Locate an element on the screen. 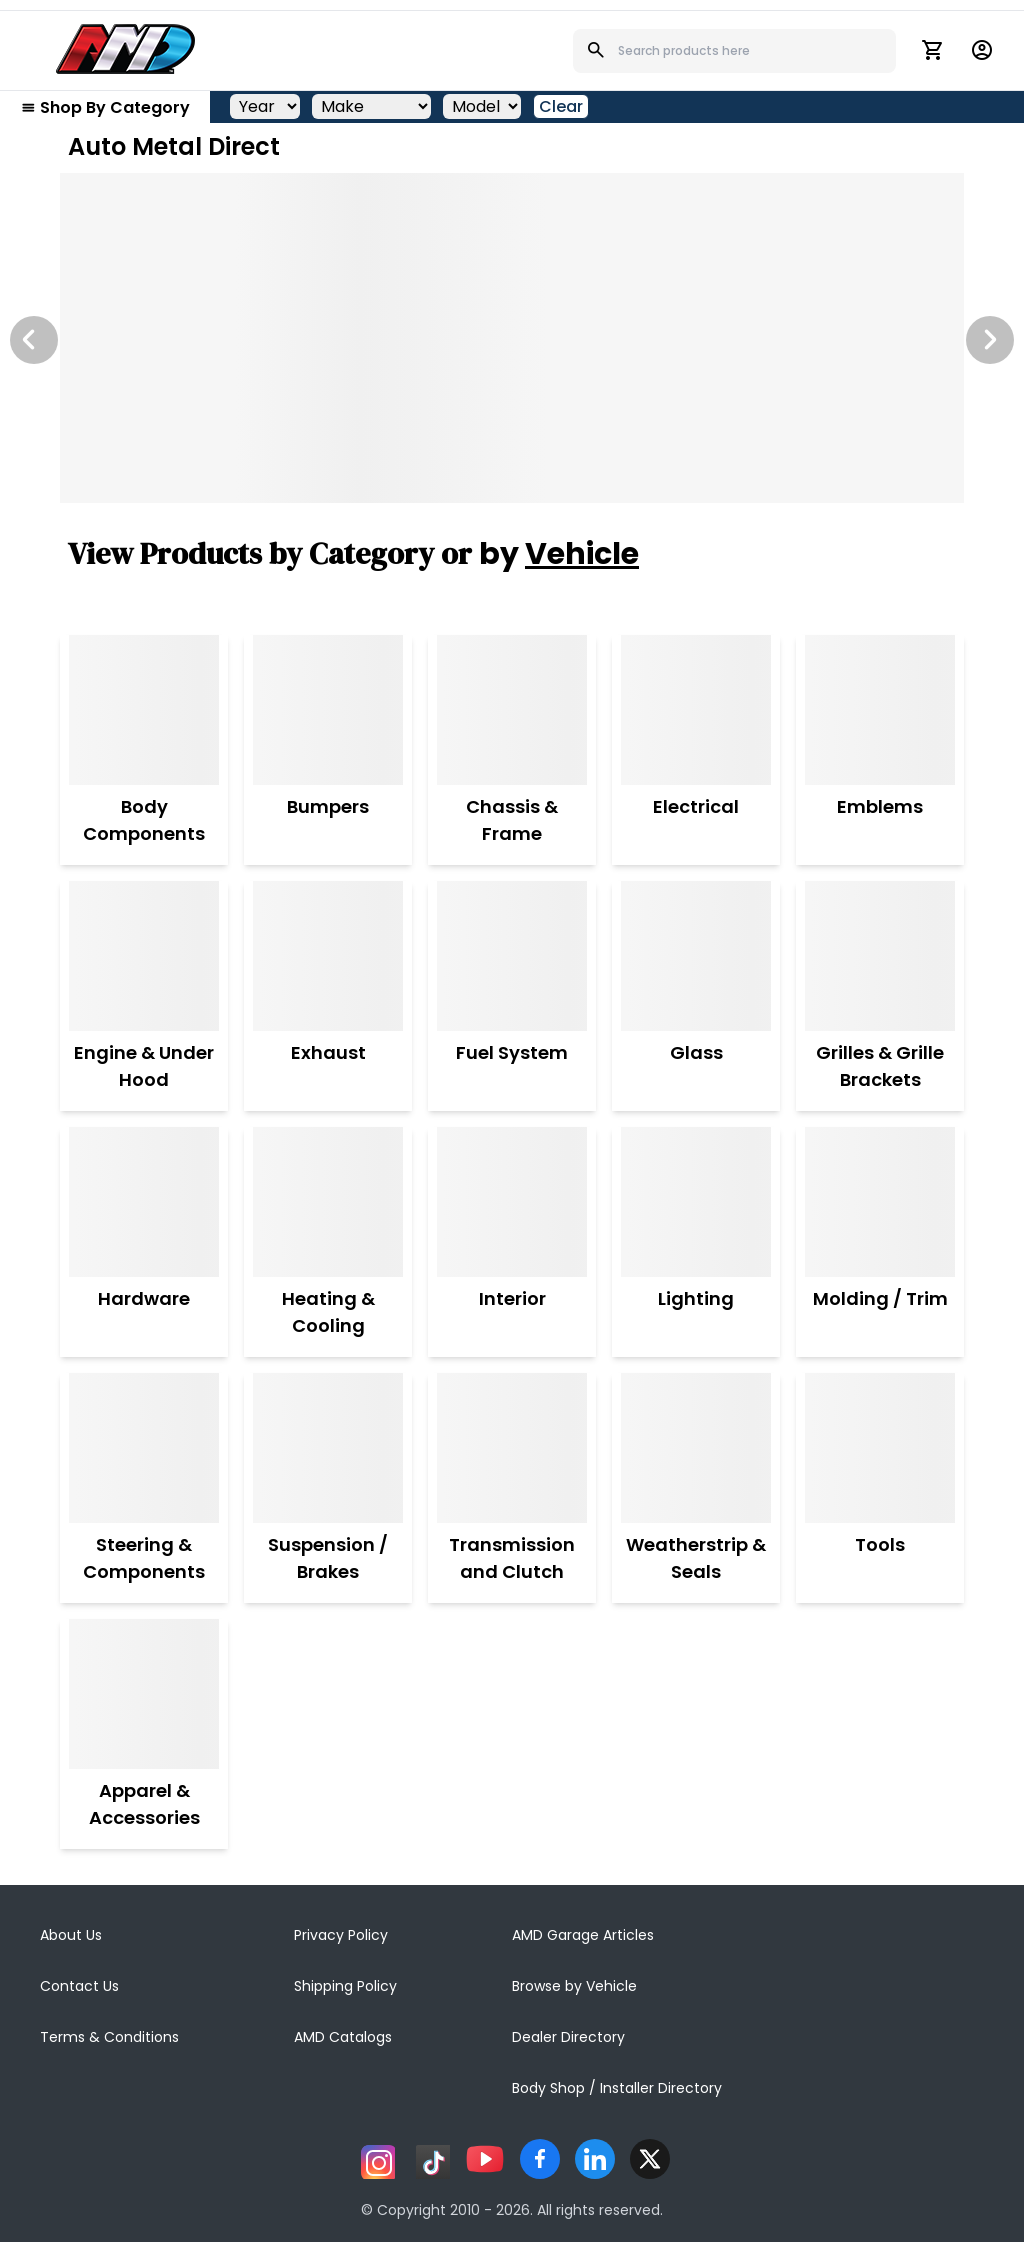 The width and height of the screenshot is (1024, 2242). Privacy Policy is located at coordinates (341, 1935).